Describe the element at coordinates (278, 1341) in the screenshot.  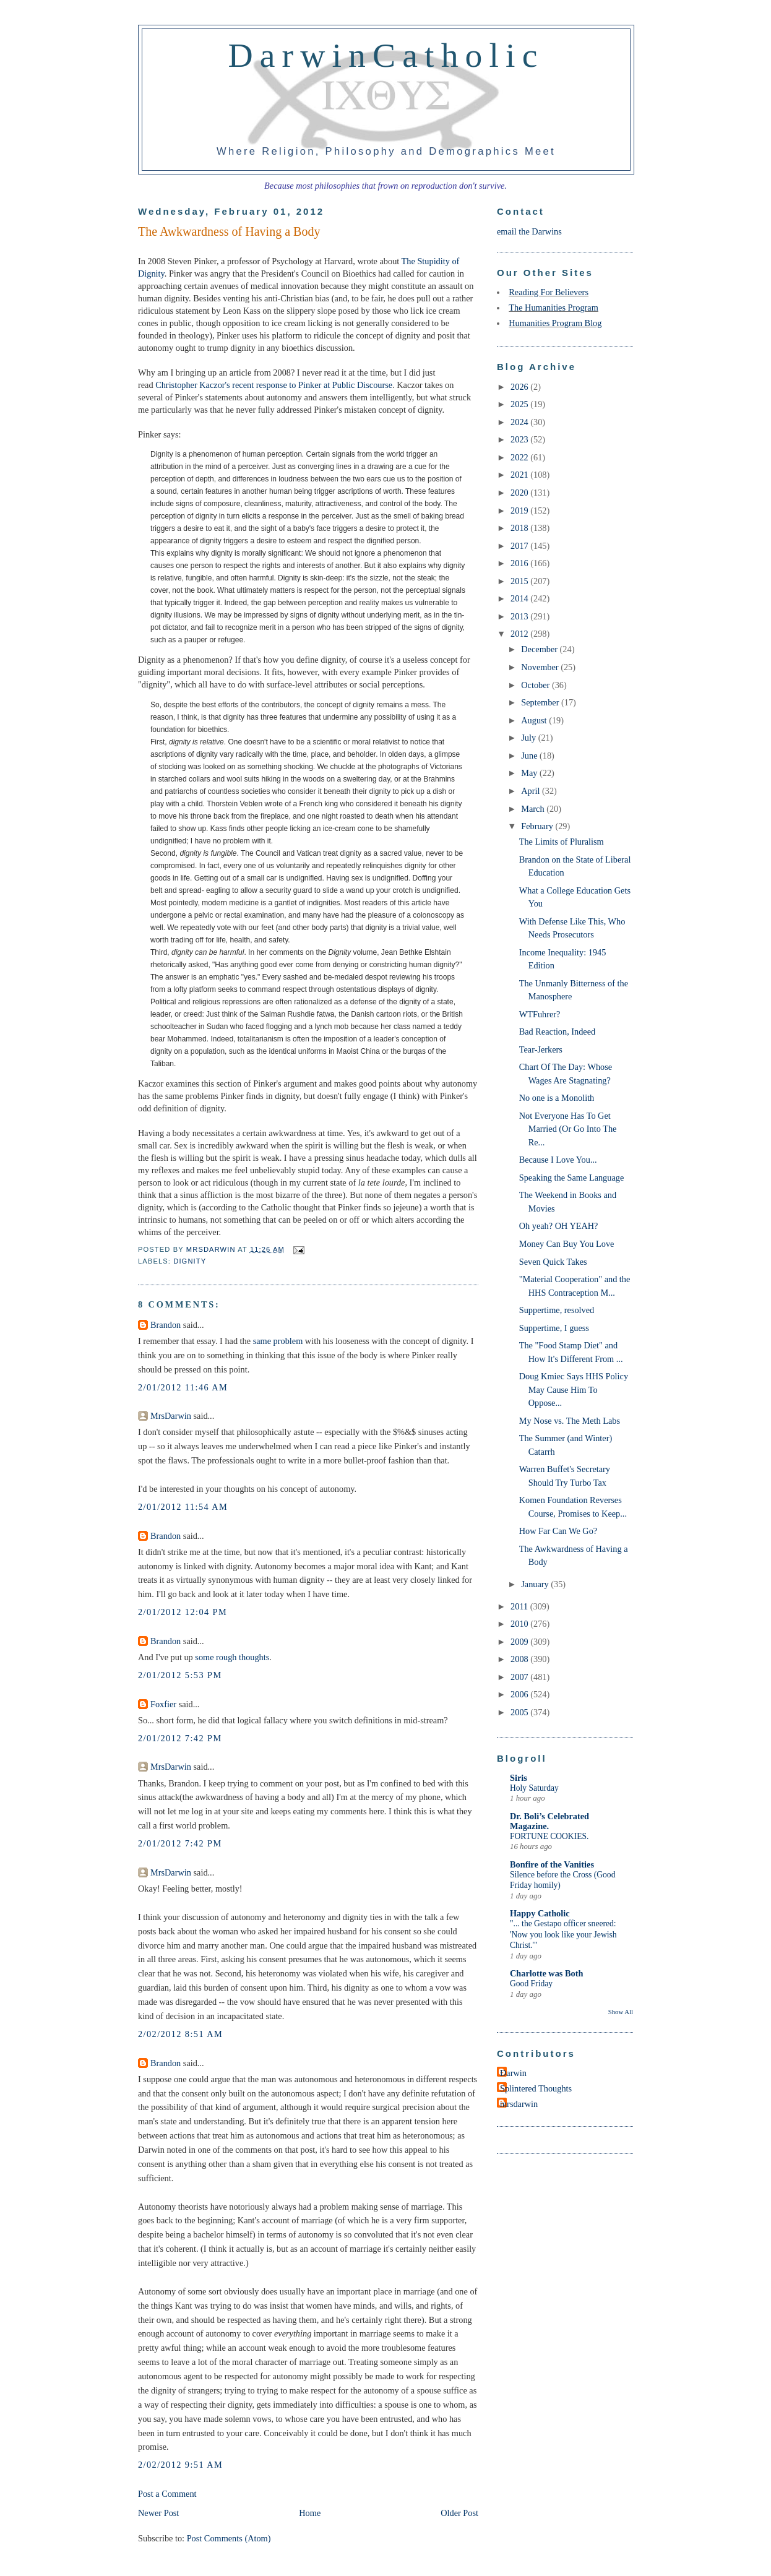
I see `same problem` at that location.